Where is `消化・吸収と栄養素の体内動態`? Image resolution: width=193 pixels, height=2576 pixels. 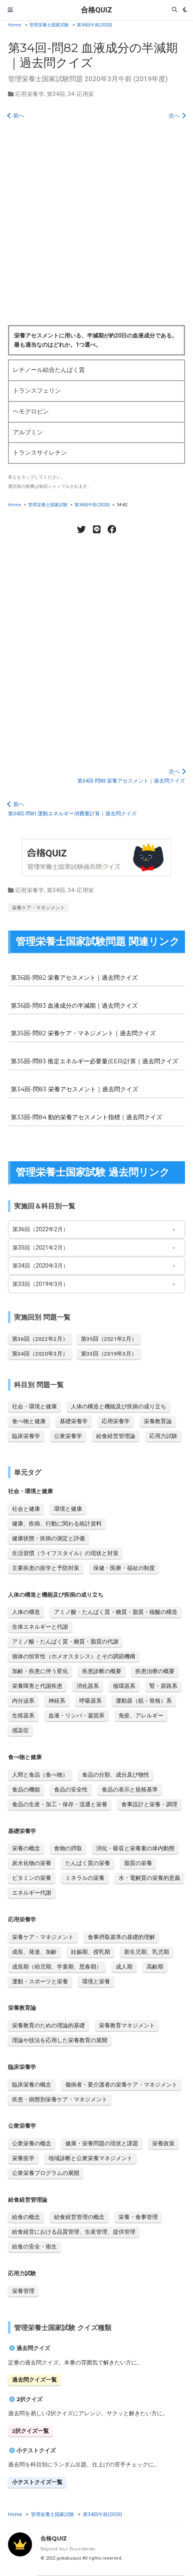
消化・吸収と栄養素の体内動態 is located at coordinates (135, 1848).